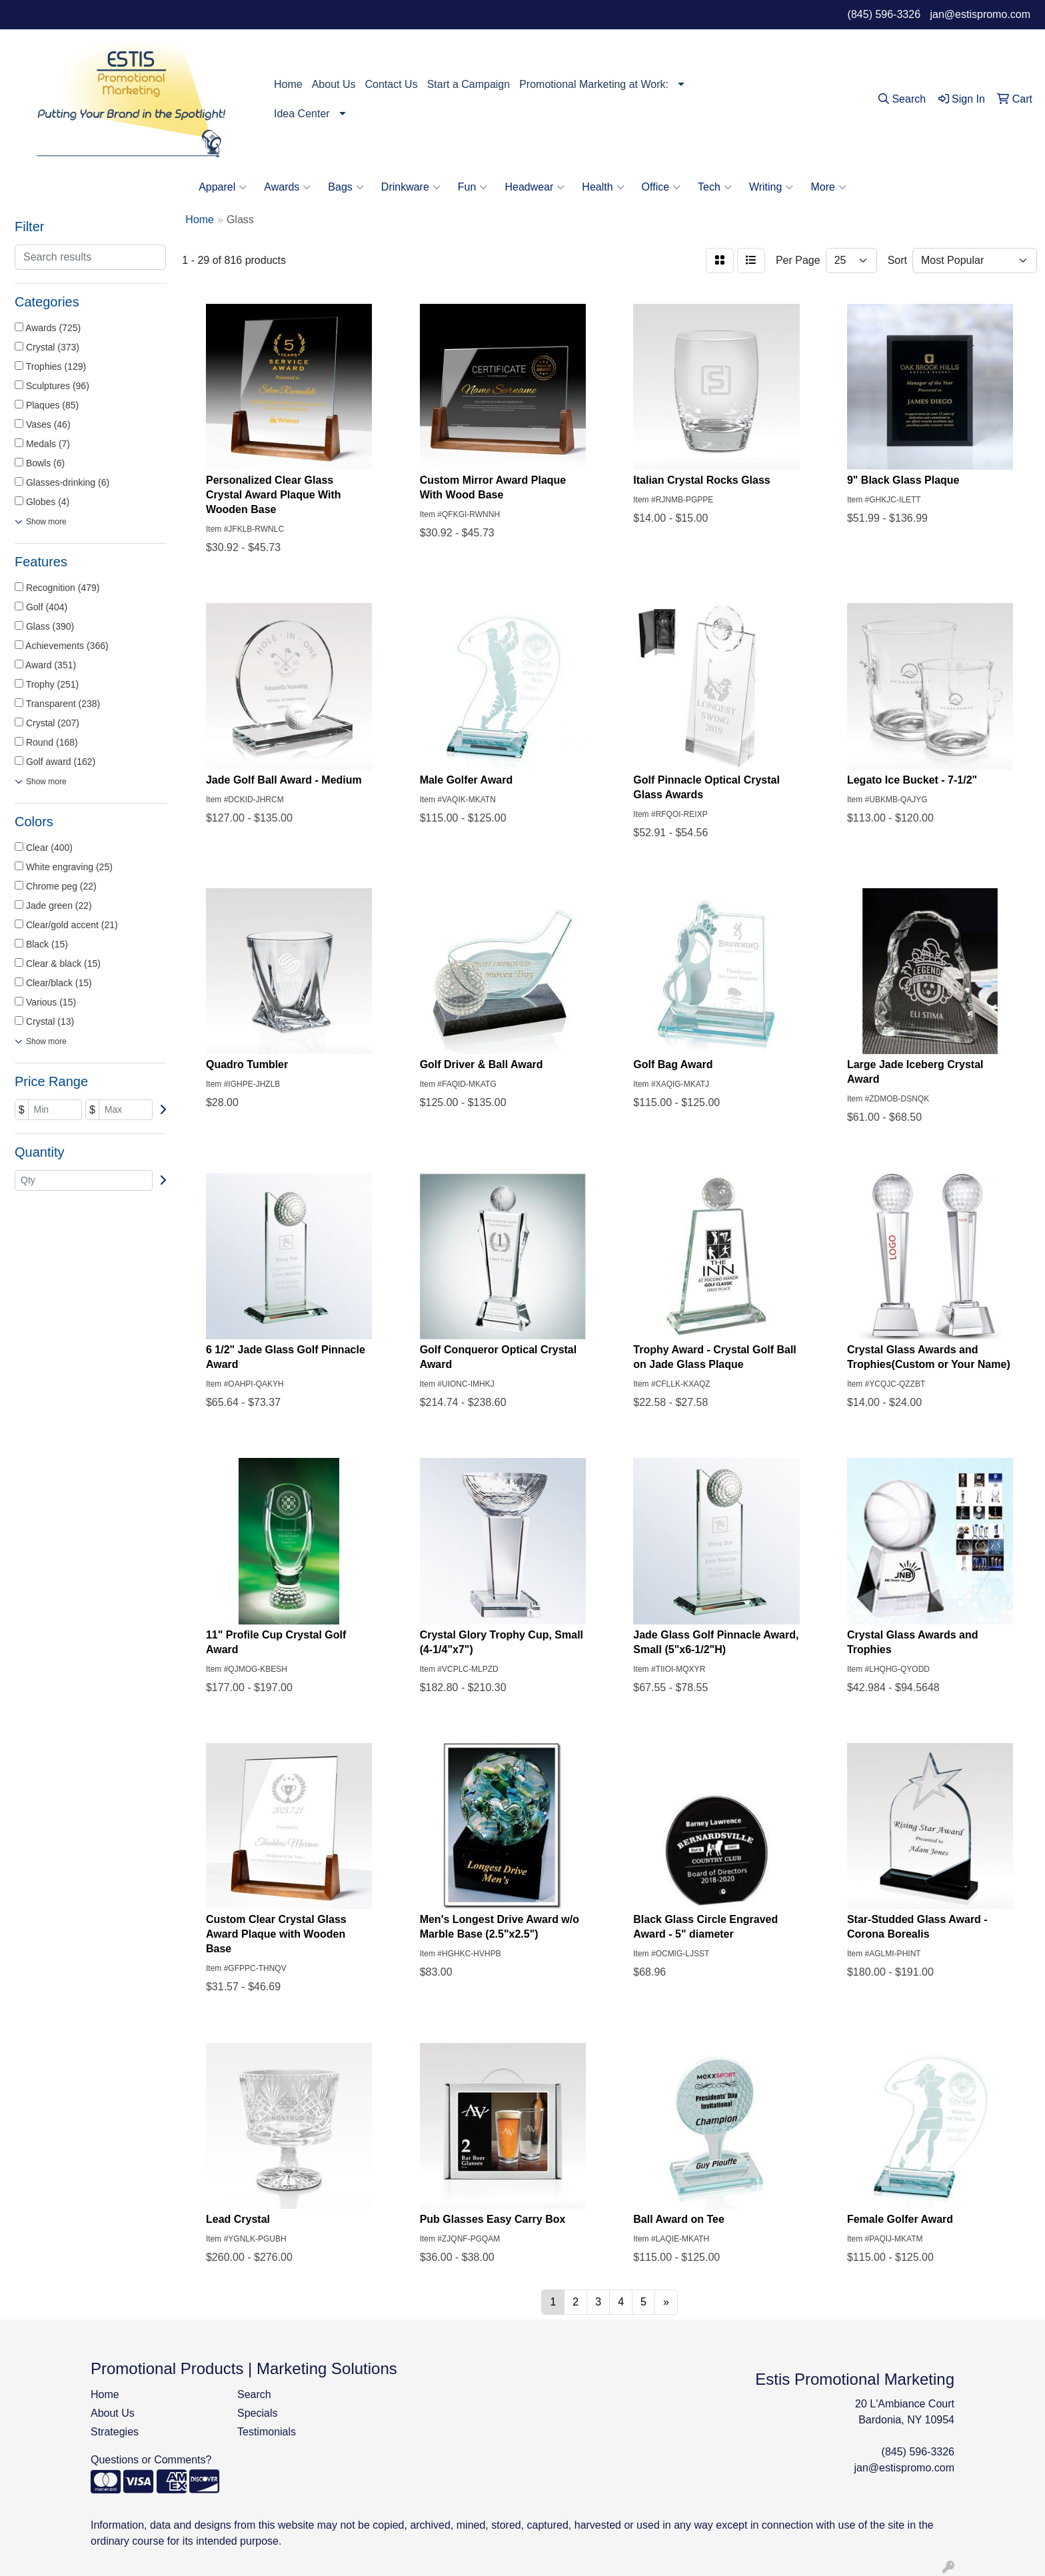 This screenshot has height=2576, width=1045. I want to click on Writing, so click(771, 187).